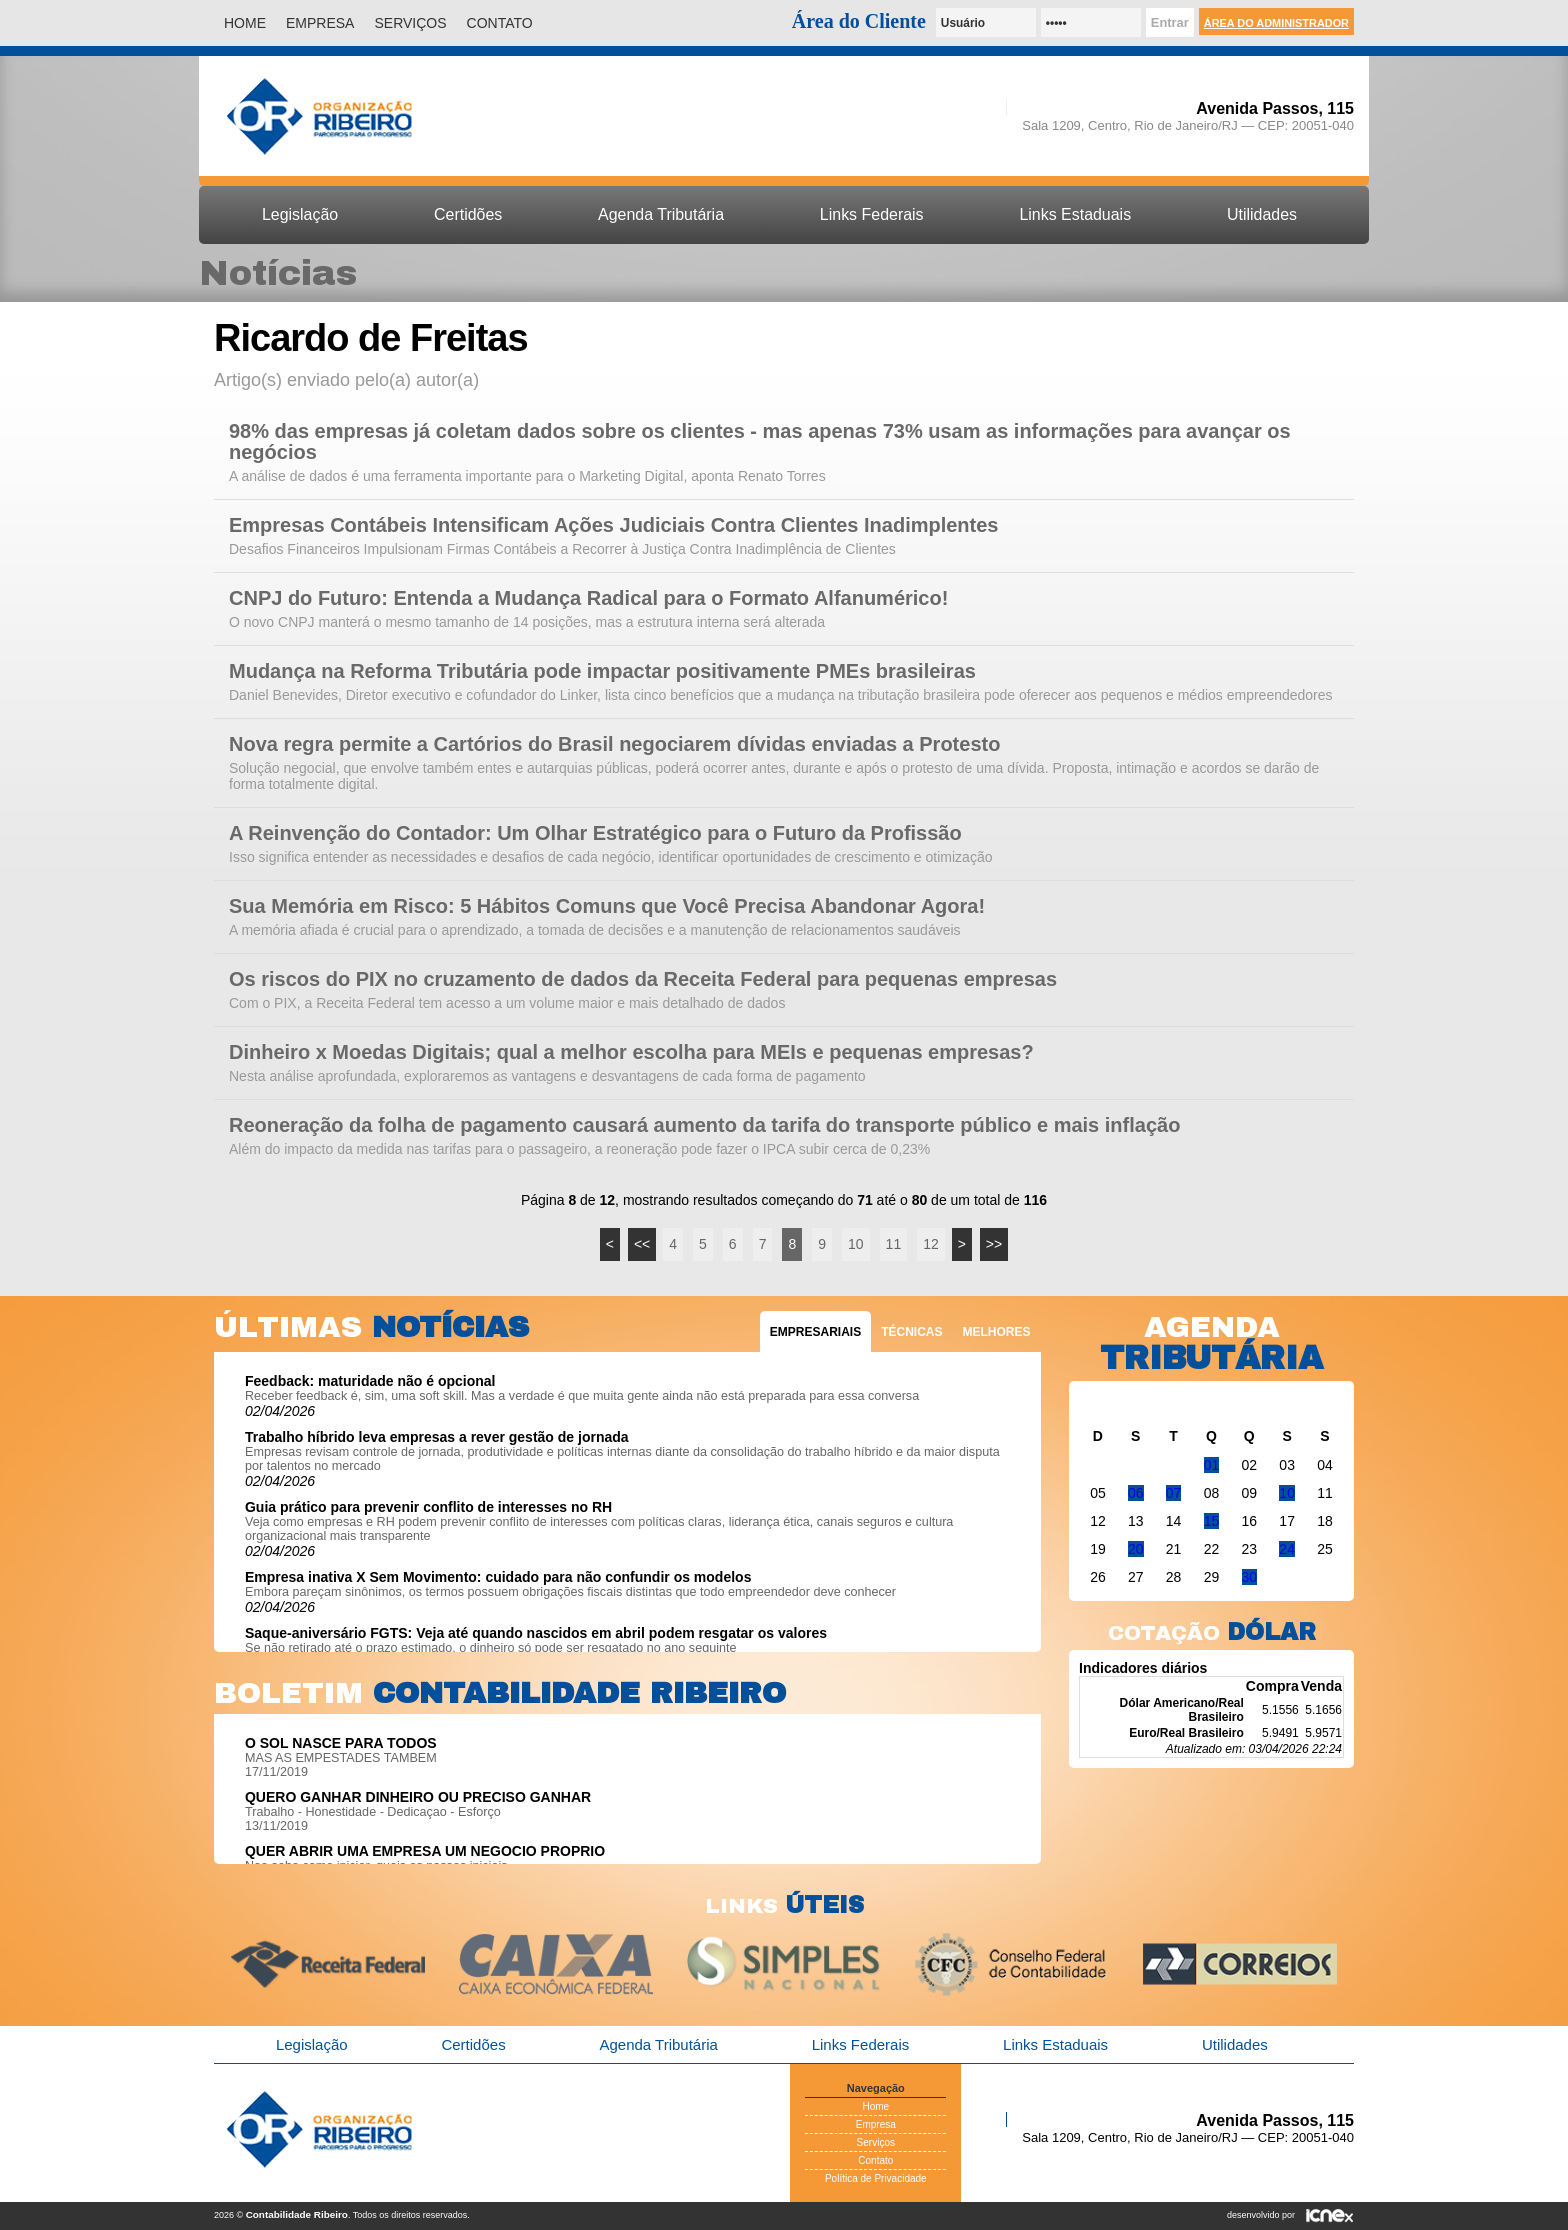 This screenshot has width=1568, height=2230. Describe the element at coordinates (1250, 1577) in the screenshot. I see `30` at that location.